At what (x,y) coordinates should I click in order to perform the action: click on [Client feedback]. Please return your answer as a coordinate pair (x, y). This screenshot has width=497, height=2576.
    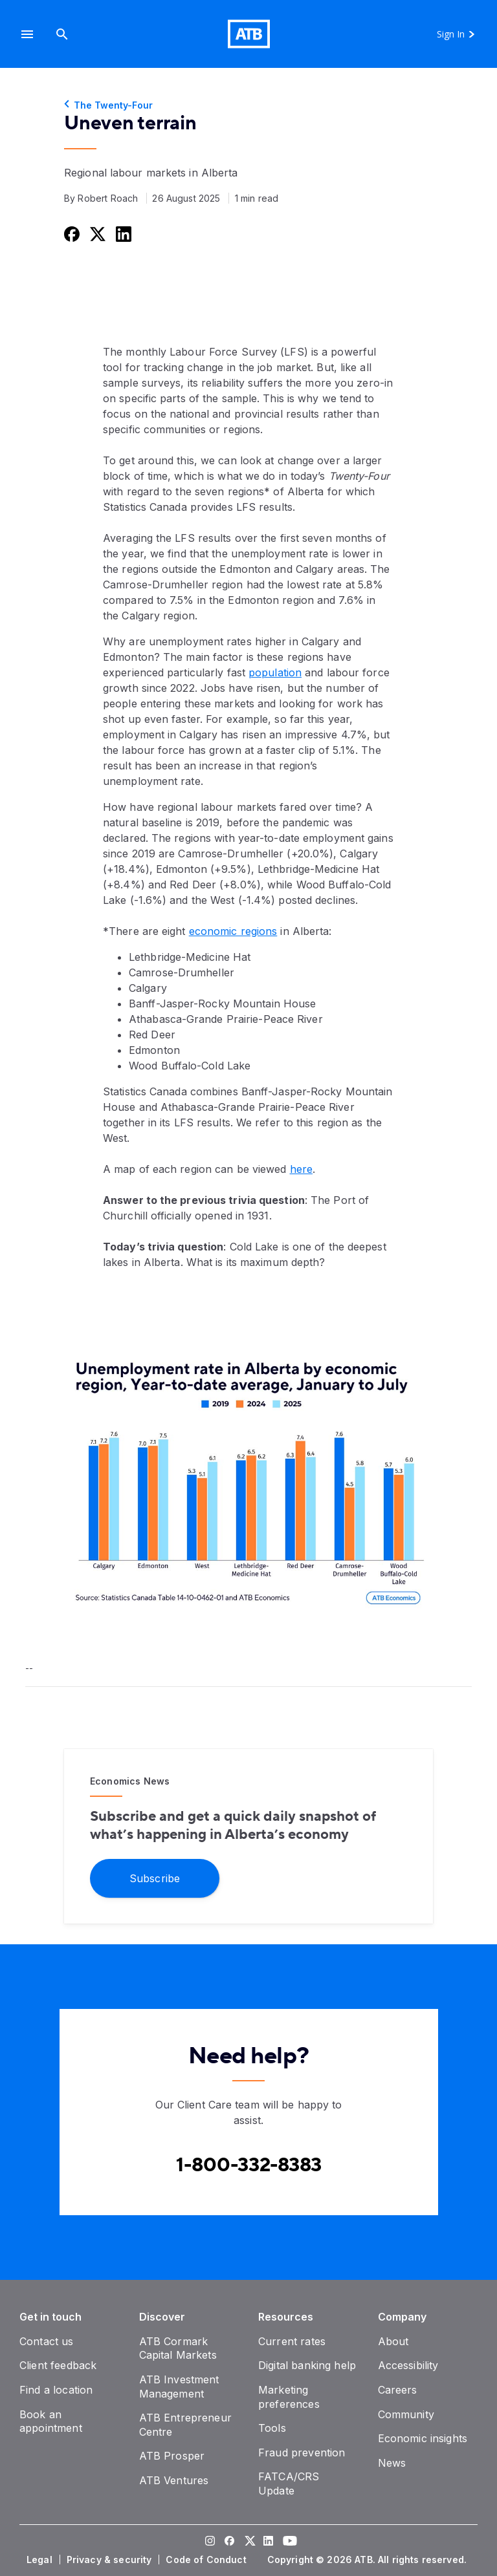
    Looking at the image, I should click on (57, 2365).